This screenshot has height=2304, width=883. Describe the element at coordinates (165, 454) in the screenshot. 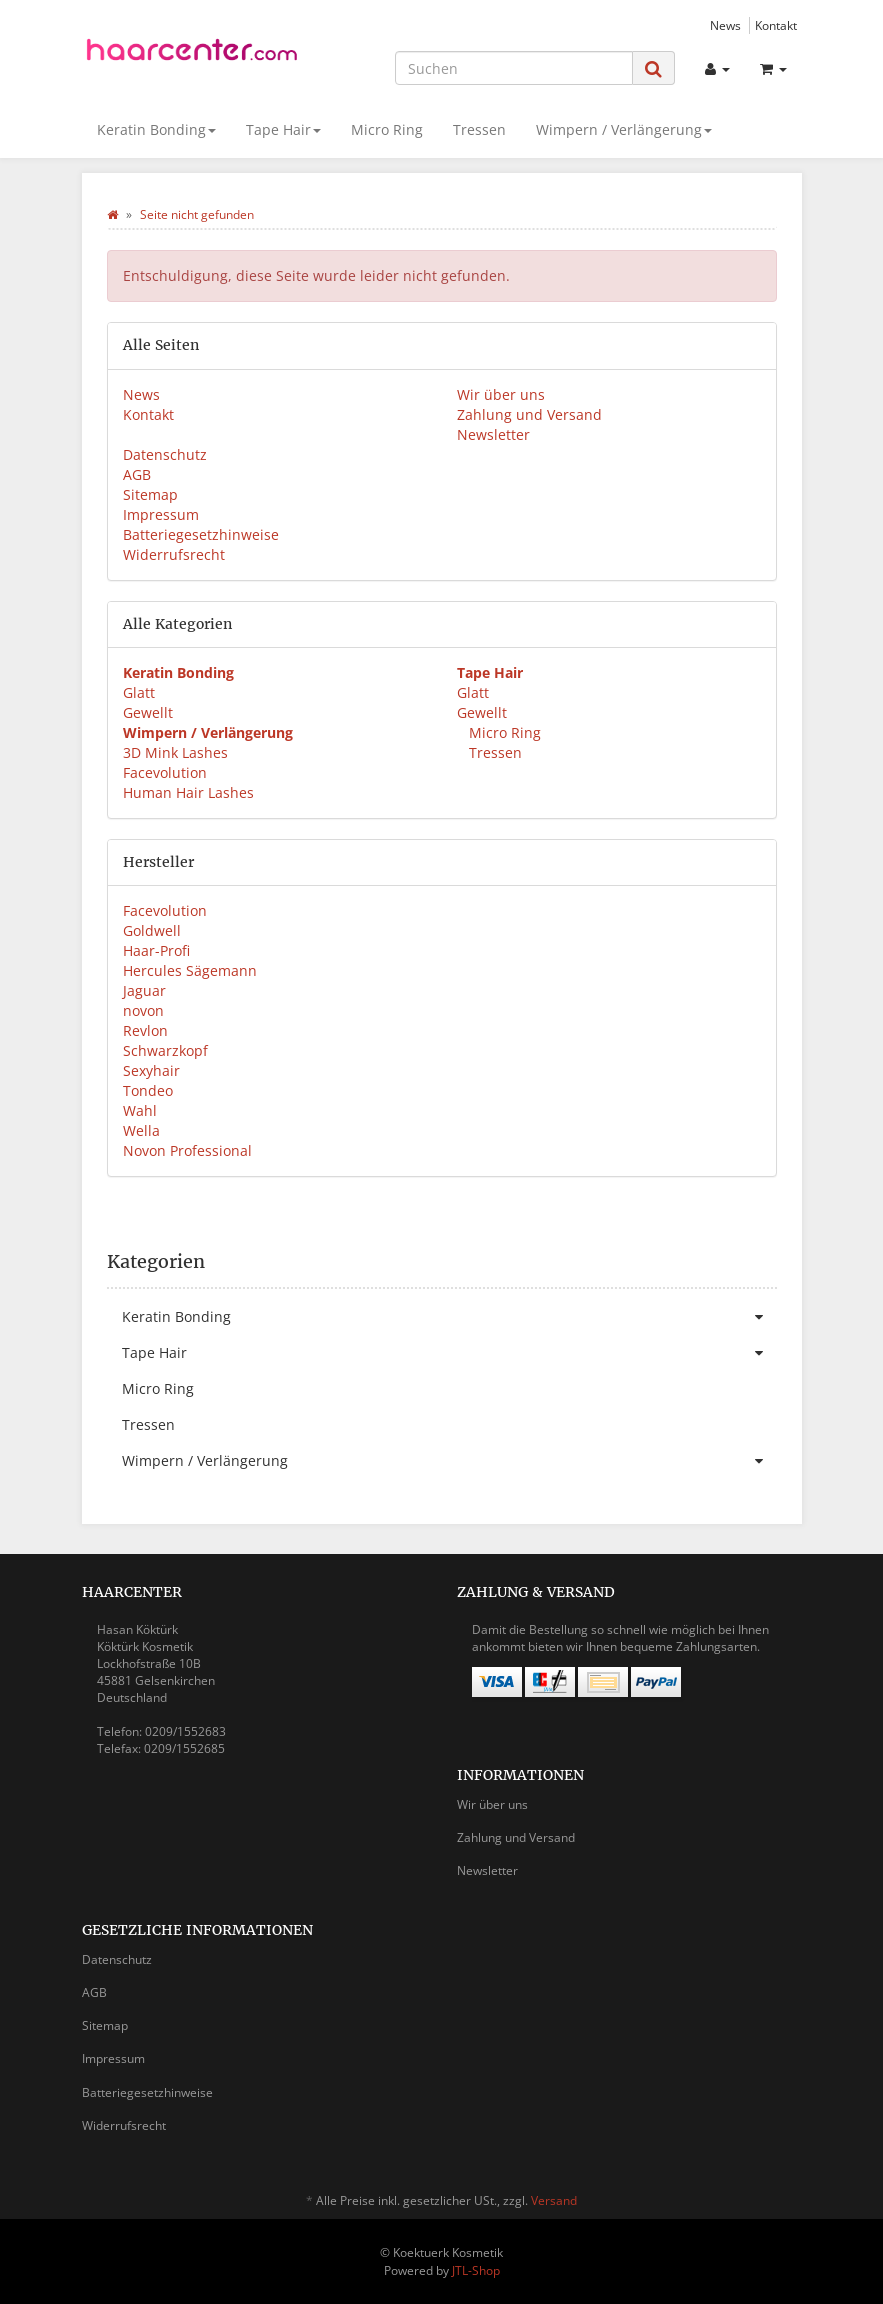

I see `Datenschutz` at that location.